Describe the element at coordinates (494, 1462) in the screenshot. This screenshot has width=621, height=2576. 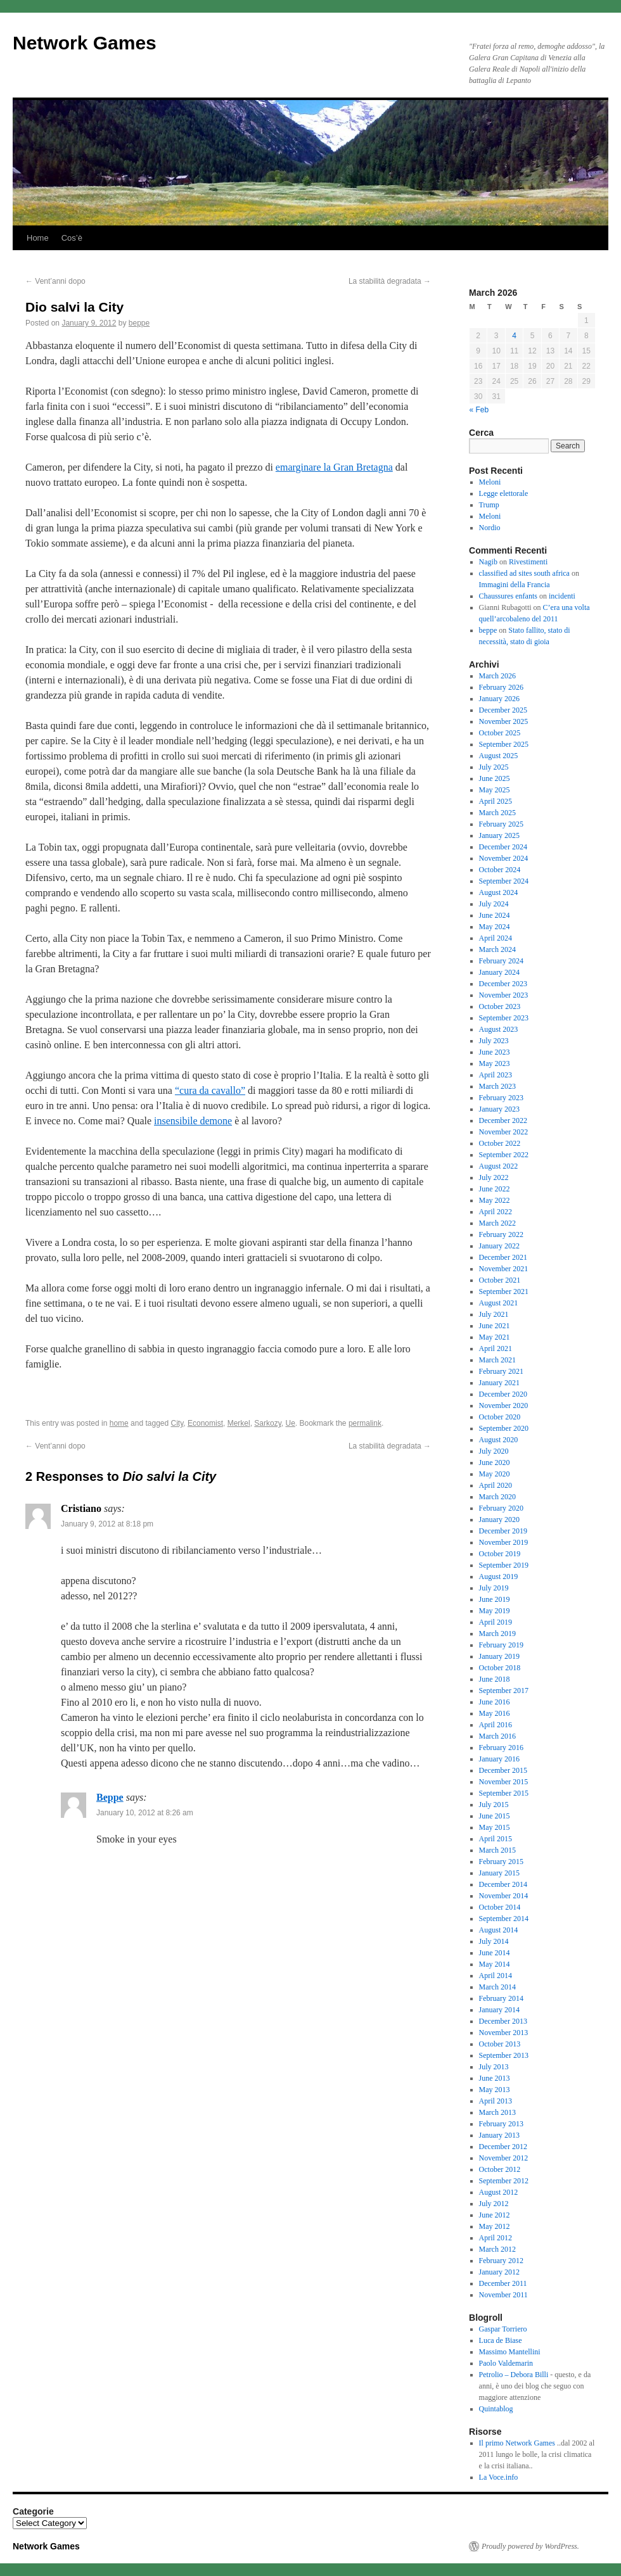
I see `June 2020` at that location.